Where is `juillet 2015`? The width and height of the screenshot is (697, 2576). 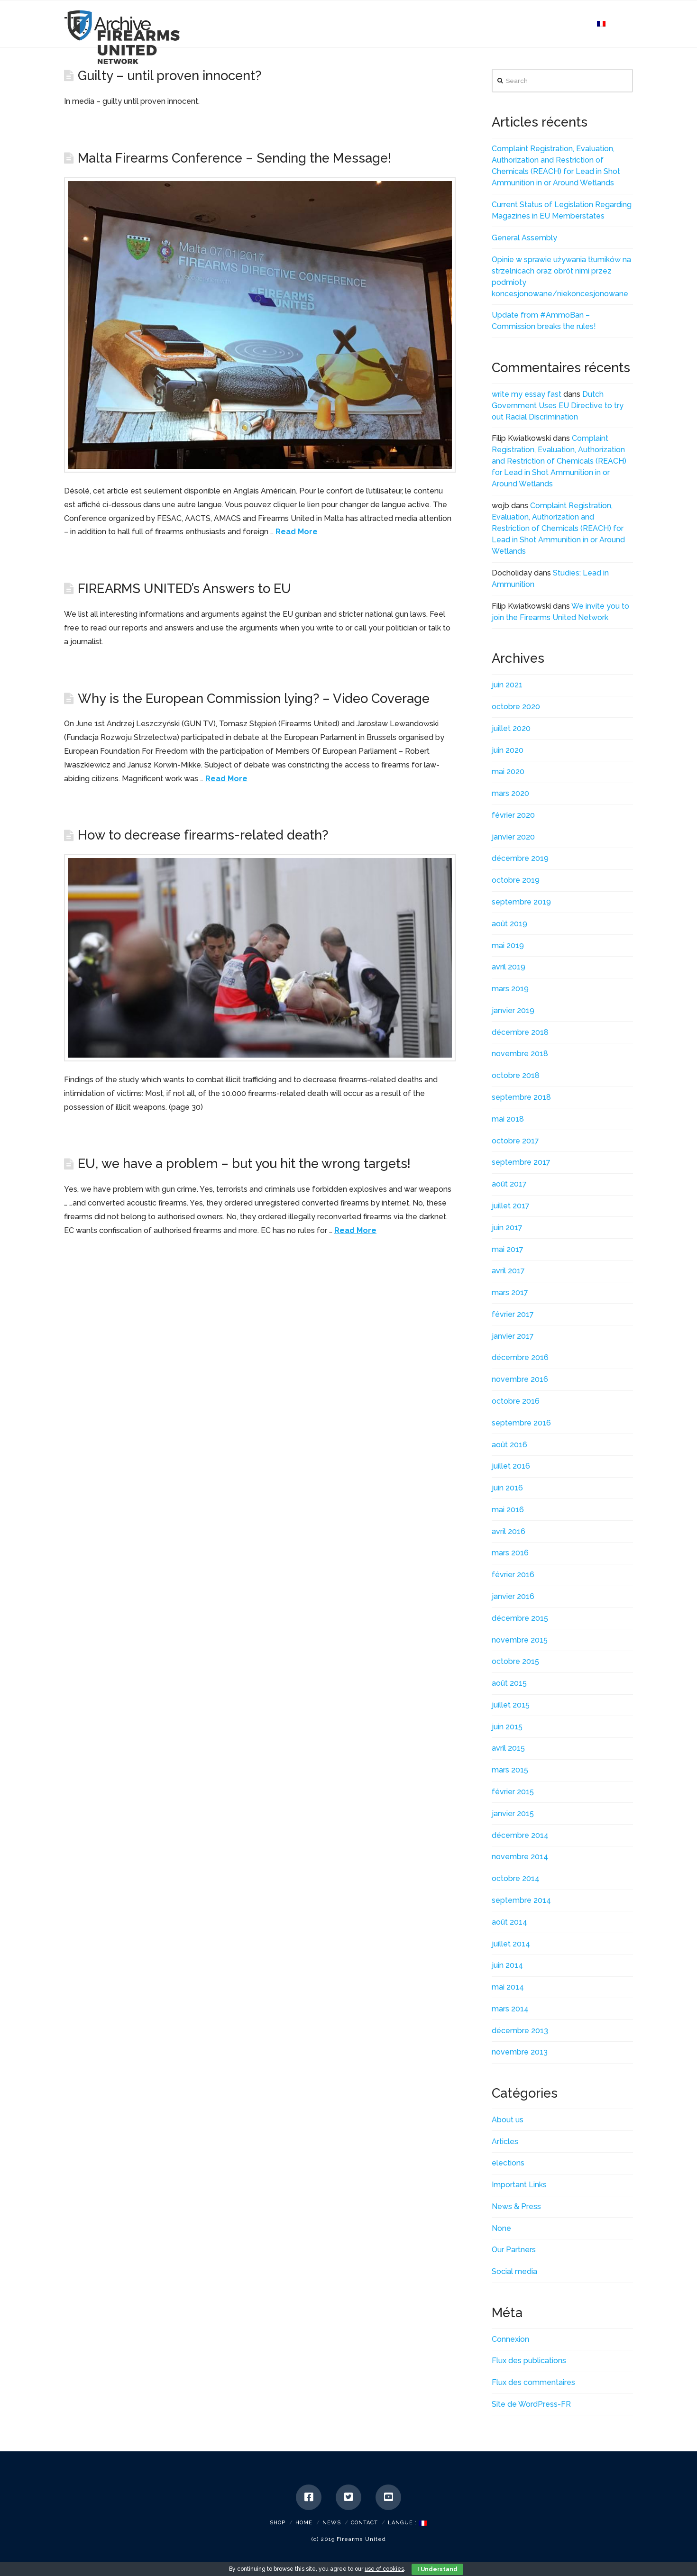 juillet 2015 is located at coordinates (511, 1704).